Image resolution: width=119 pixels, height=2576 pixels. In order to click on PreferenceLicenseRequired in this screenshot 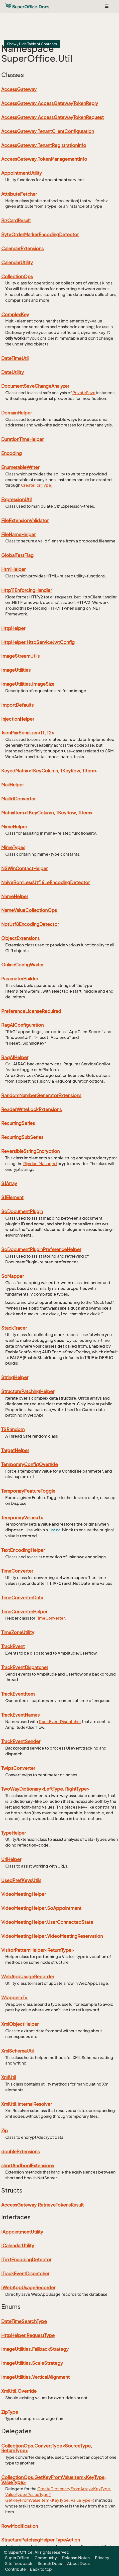, I will do `click(31, 1011)`.